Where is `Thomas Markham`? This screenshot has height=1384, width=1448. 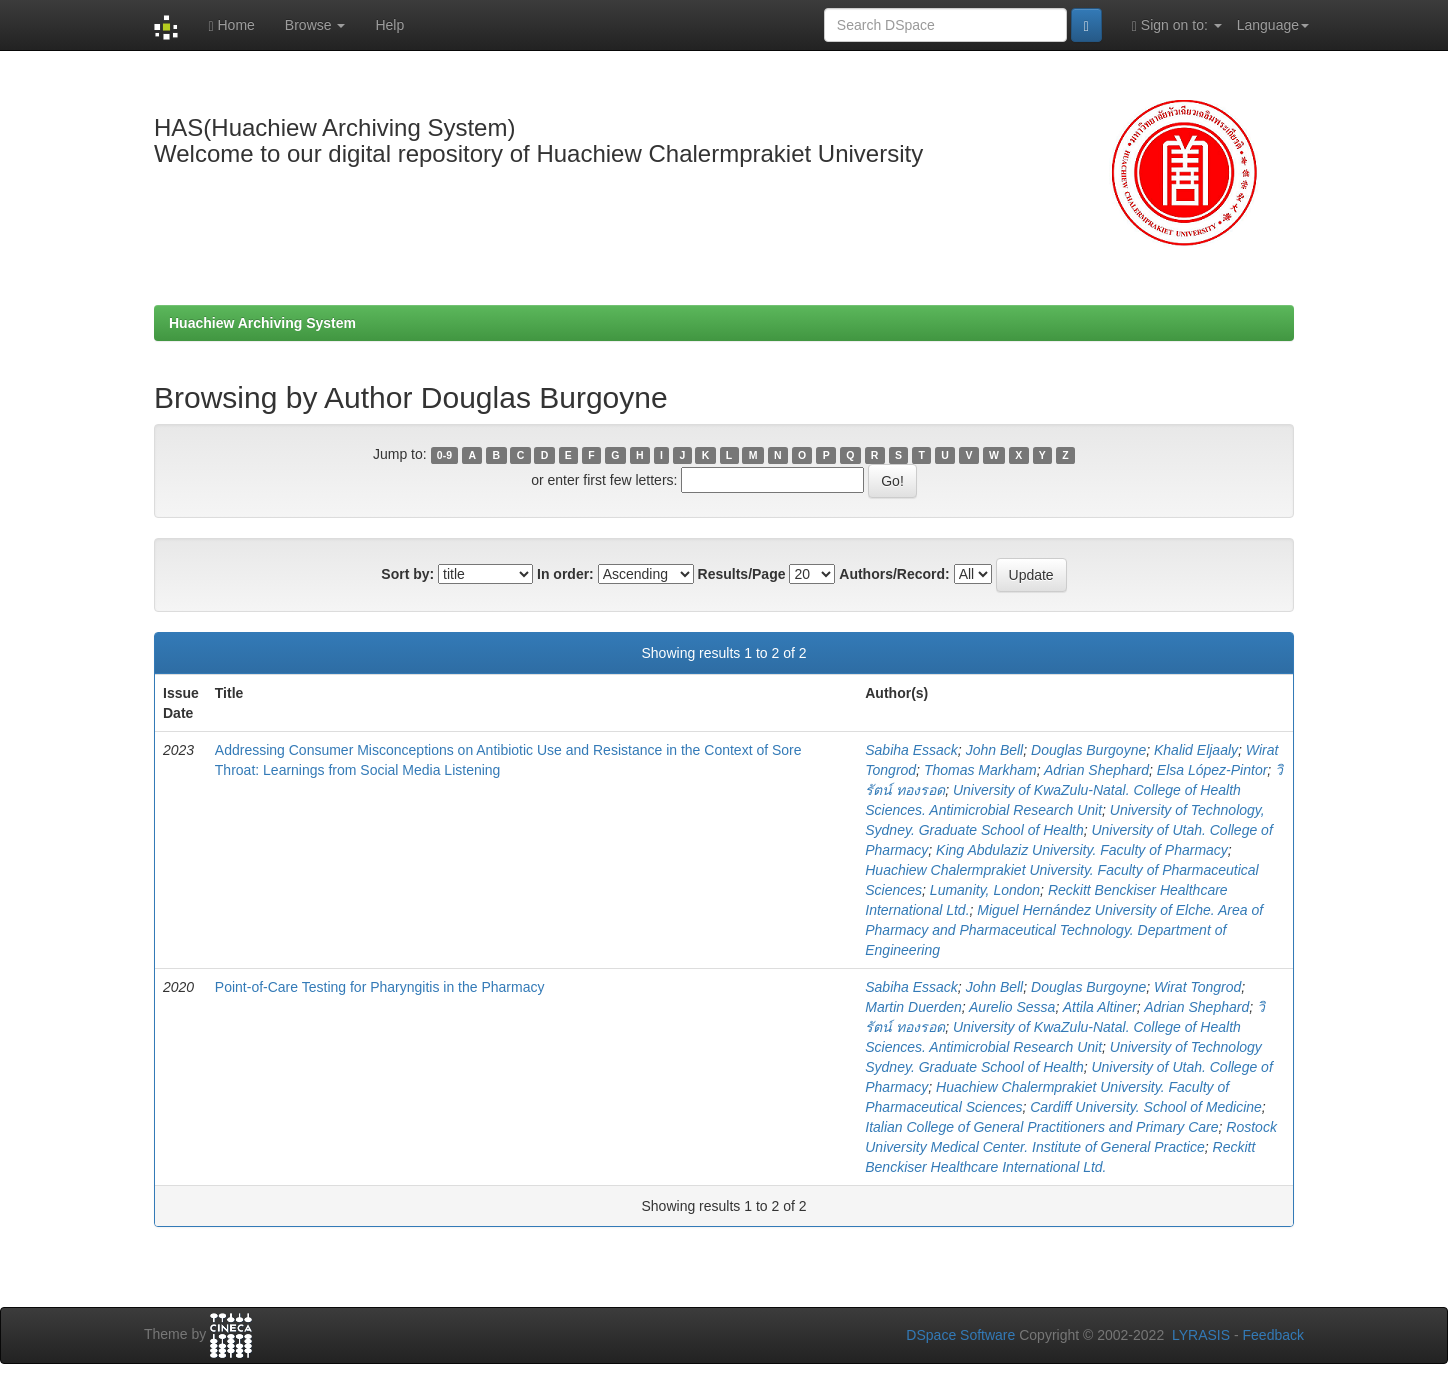
Thomas Markham is located at coordinates (980, 770).